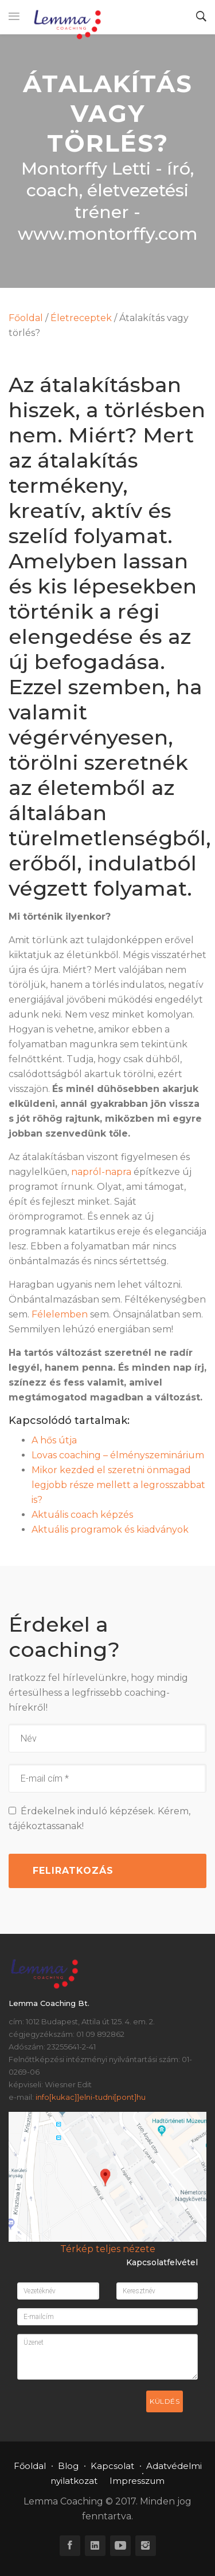 The image size is (215, 2576). Describe the element at coordinates (81, 317) in the screenshot. I see `Életreceptek` at that location.